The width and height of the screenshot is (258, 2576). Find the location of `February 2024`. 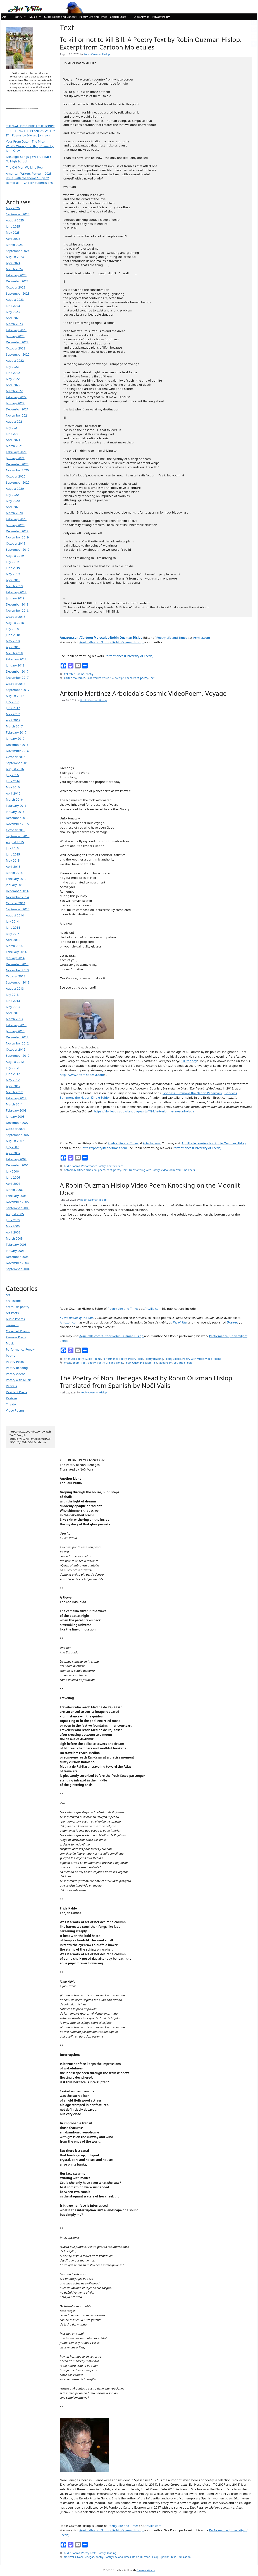

February 2024 is located at coordinates (16, 275).